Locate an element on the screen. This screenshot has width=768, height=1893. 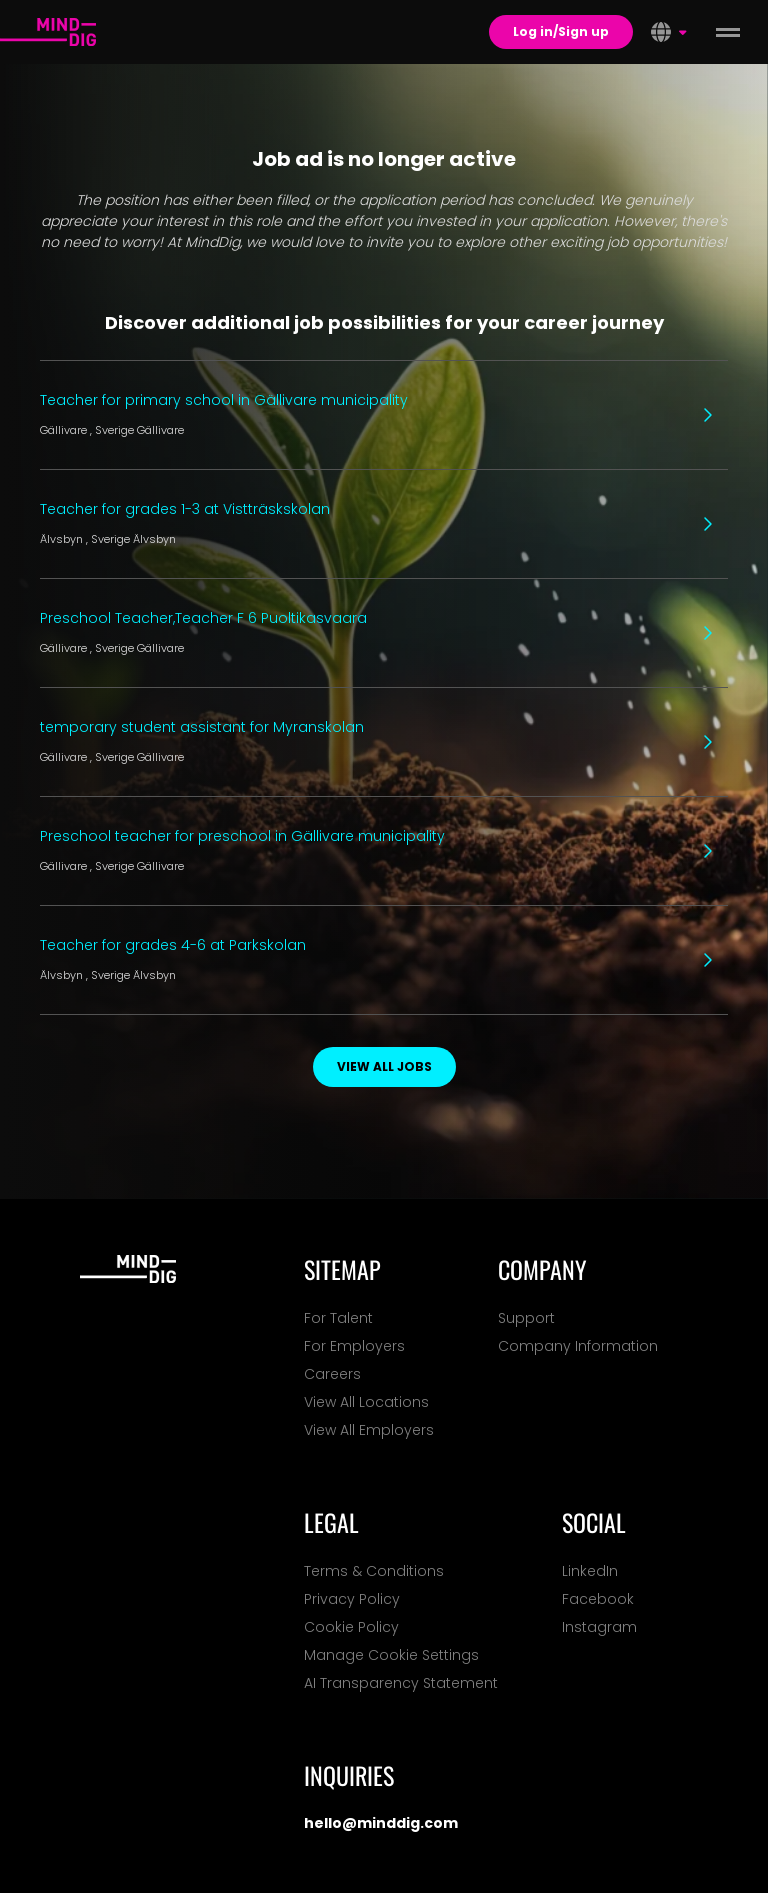
AI Transparency Statement is located at coordinates (401, 1683).